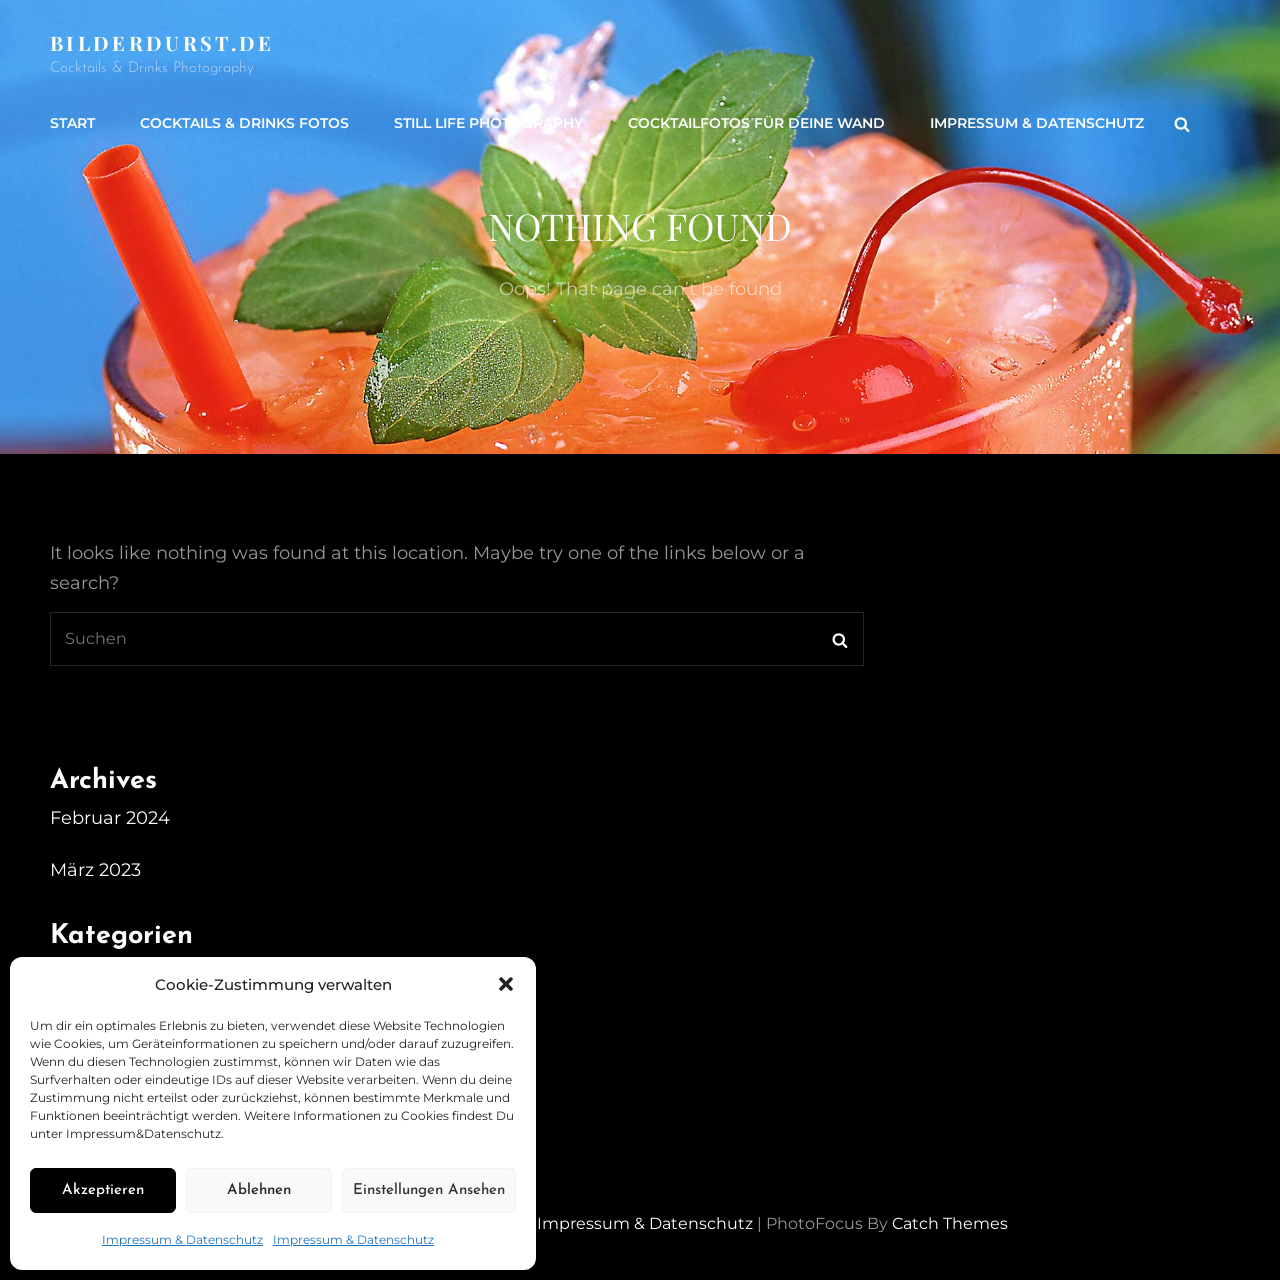 The image size is (1280, 1280). I want to click on März 2023, so click(95, 870).